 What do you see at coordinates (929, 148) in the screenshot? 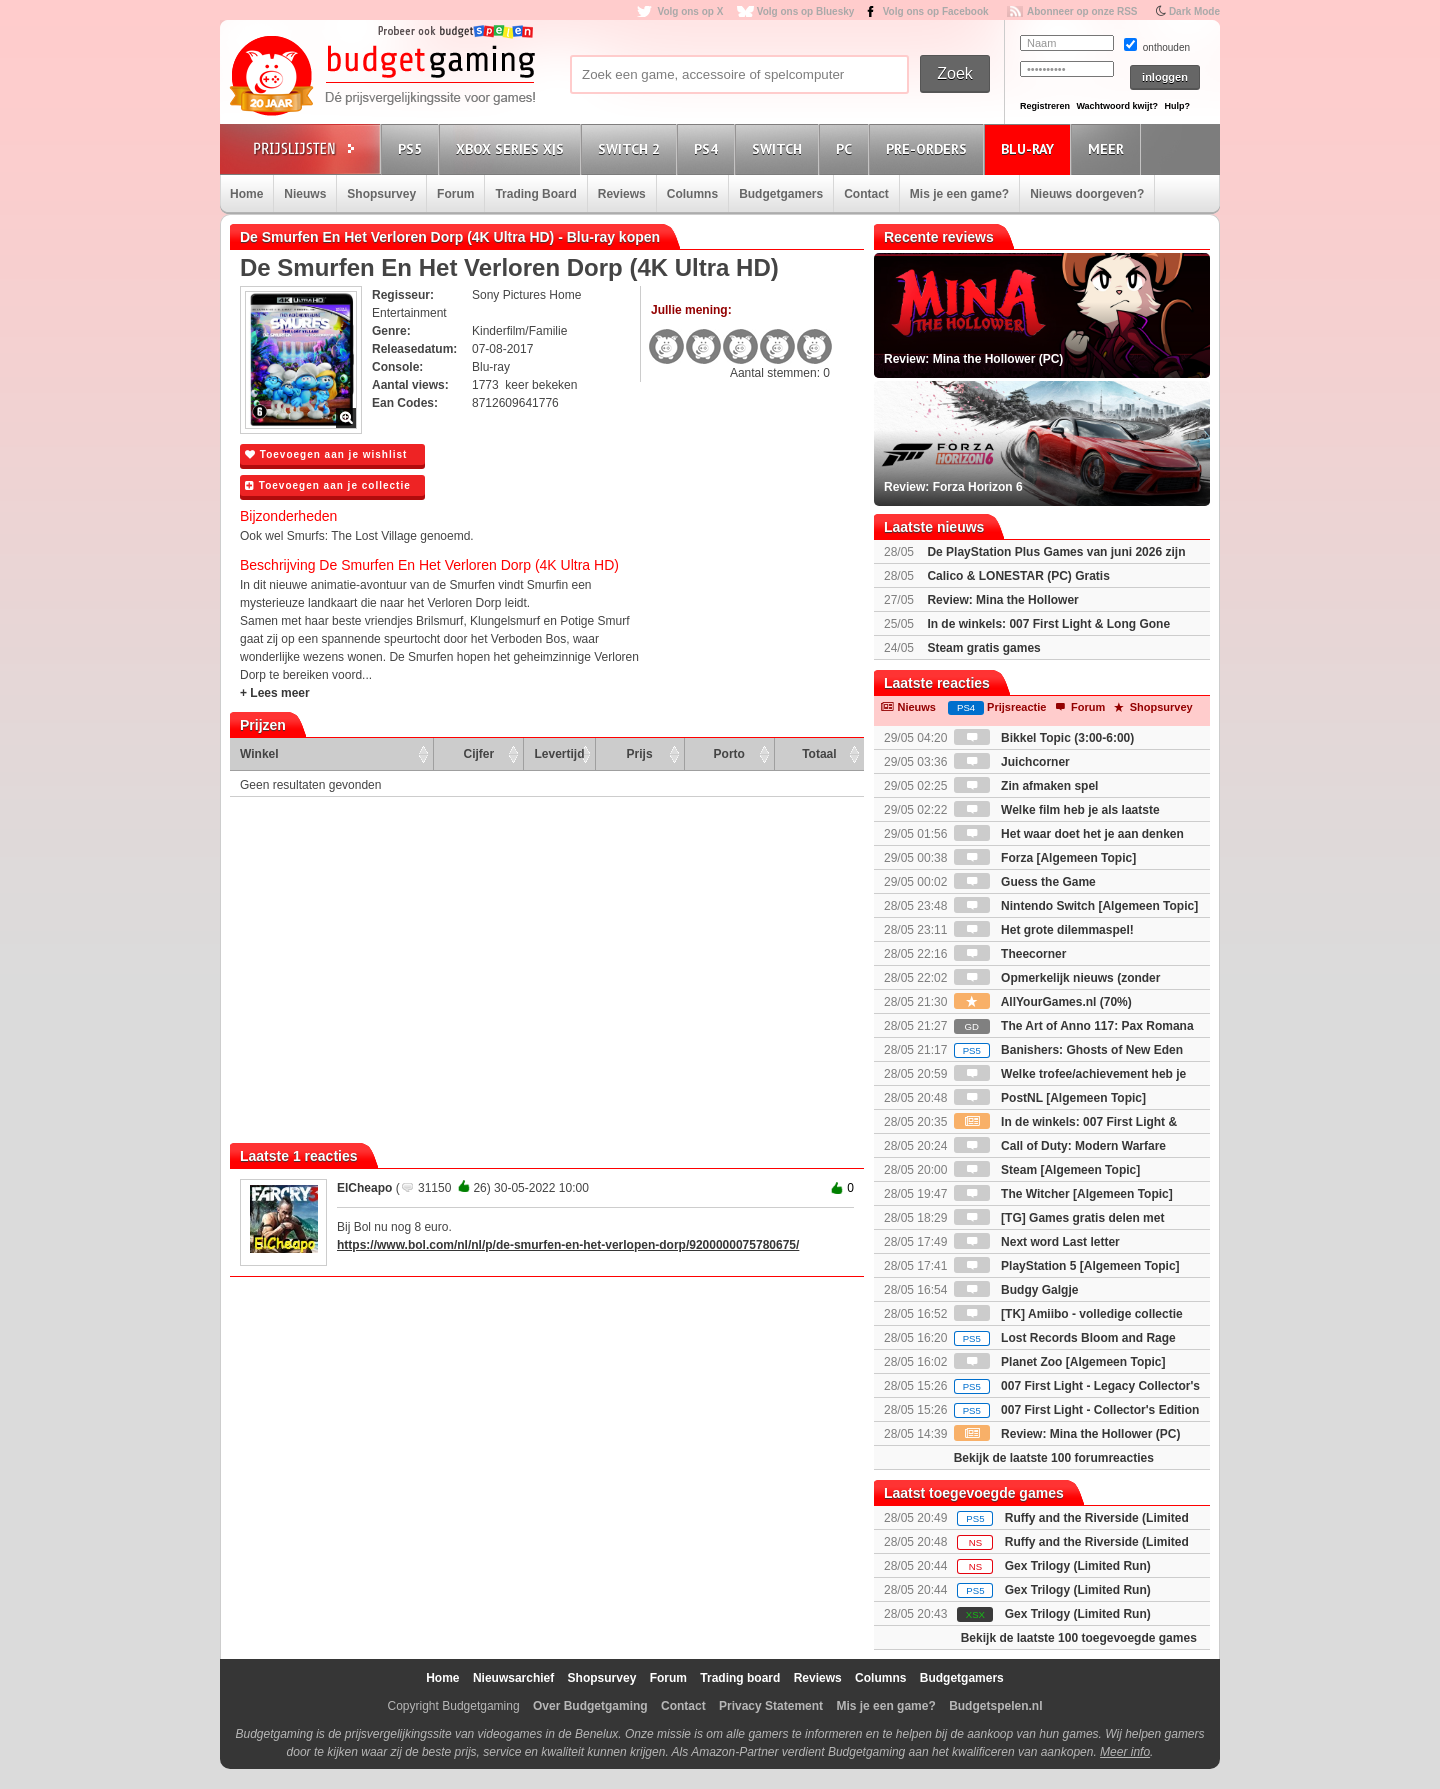
I see `Pre-orders` at bounding box center [929, 148].